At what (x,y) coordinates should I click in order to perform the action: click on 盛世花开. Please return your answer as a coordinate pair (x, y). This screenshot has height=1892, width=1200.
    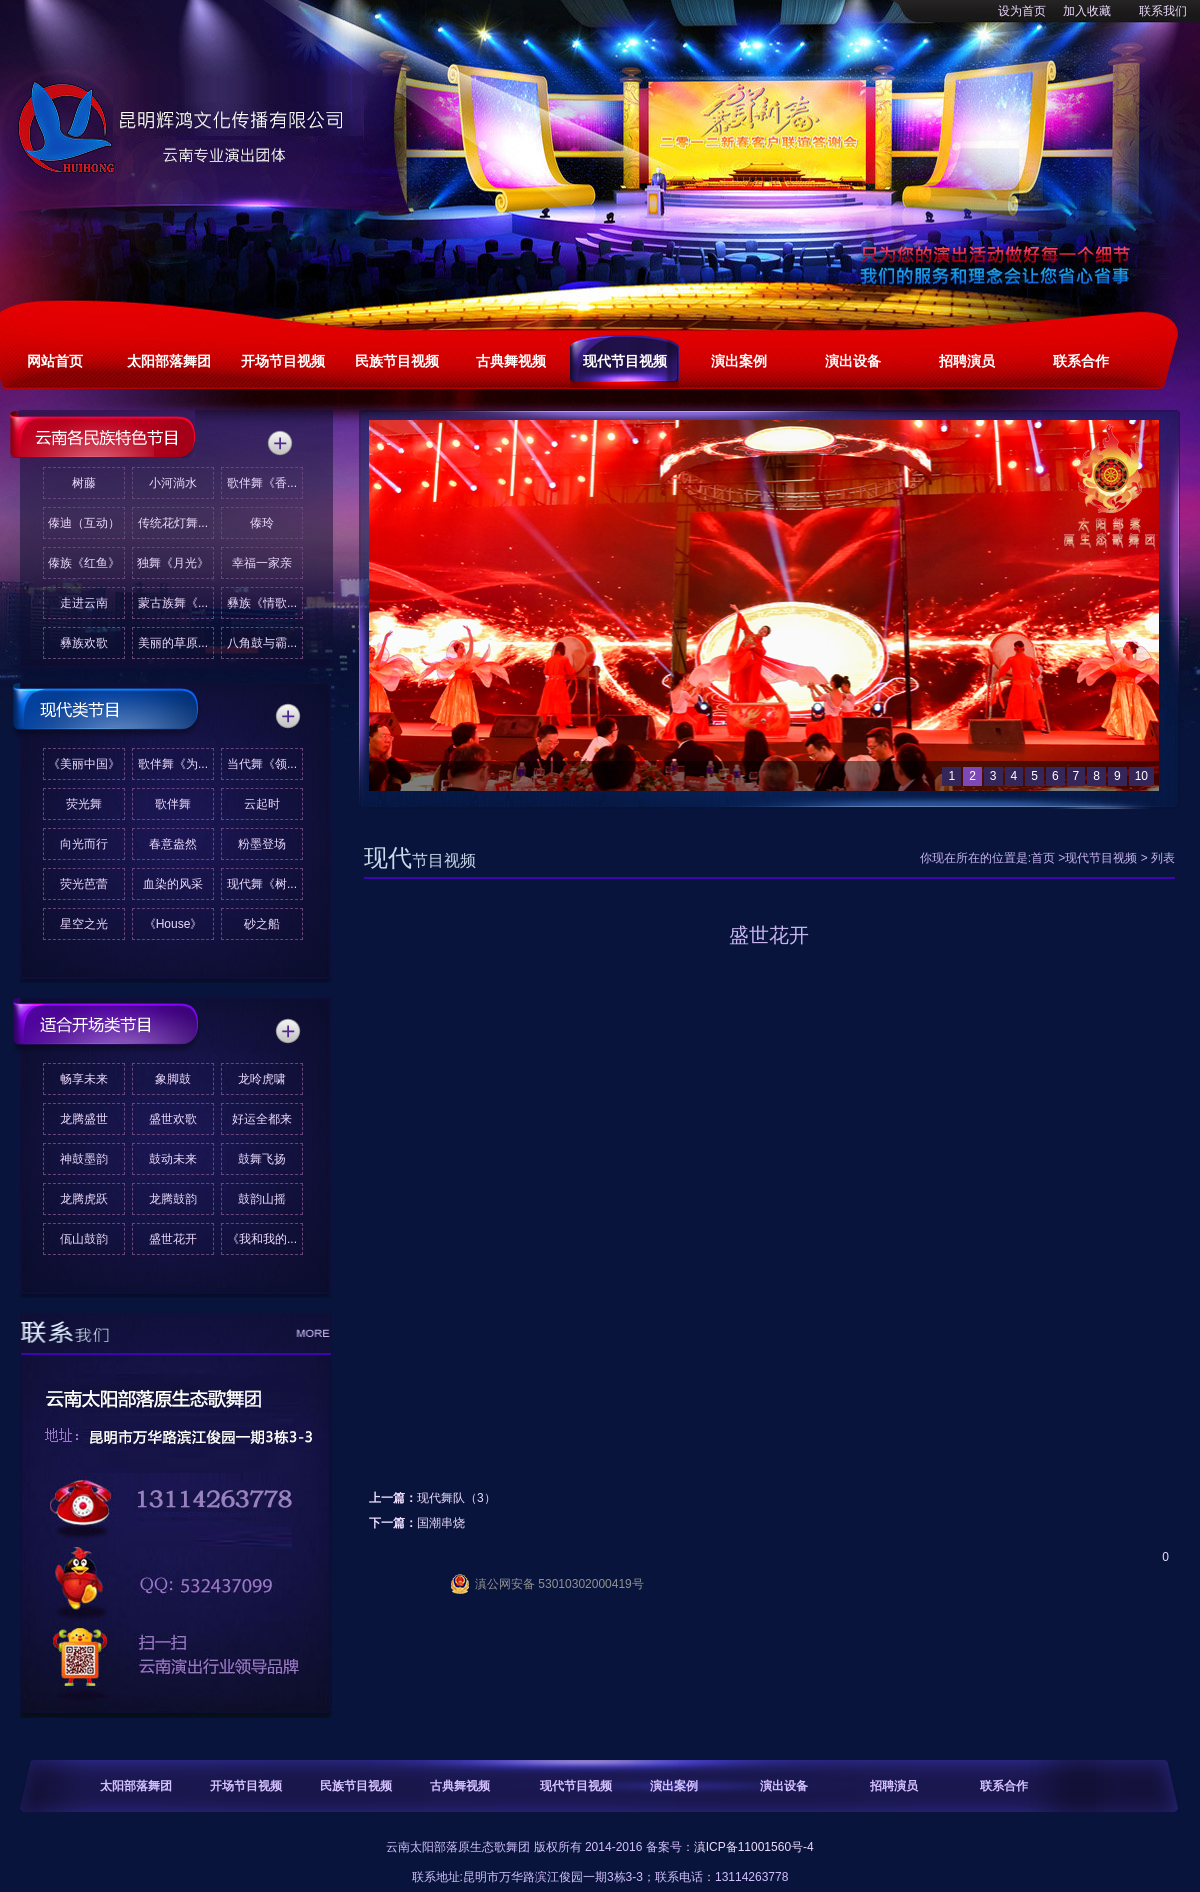
    Looking at the image, I should click on (173, 1239).